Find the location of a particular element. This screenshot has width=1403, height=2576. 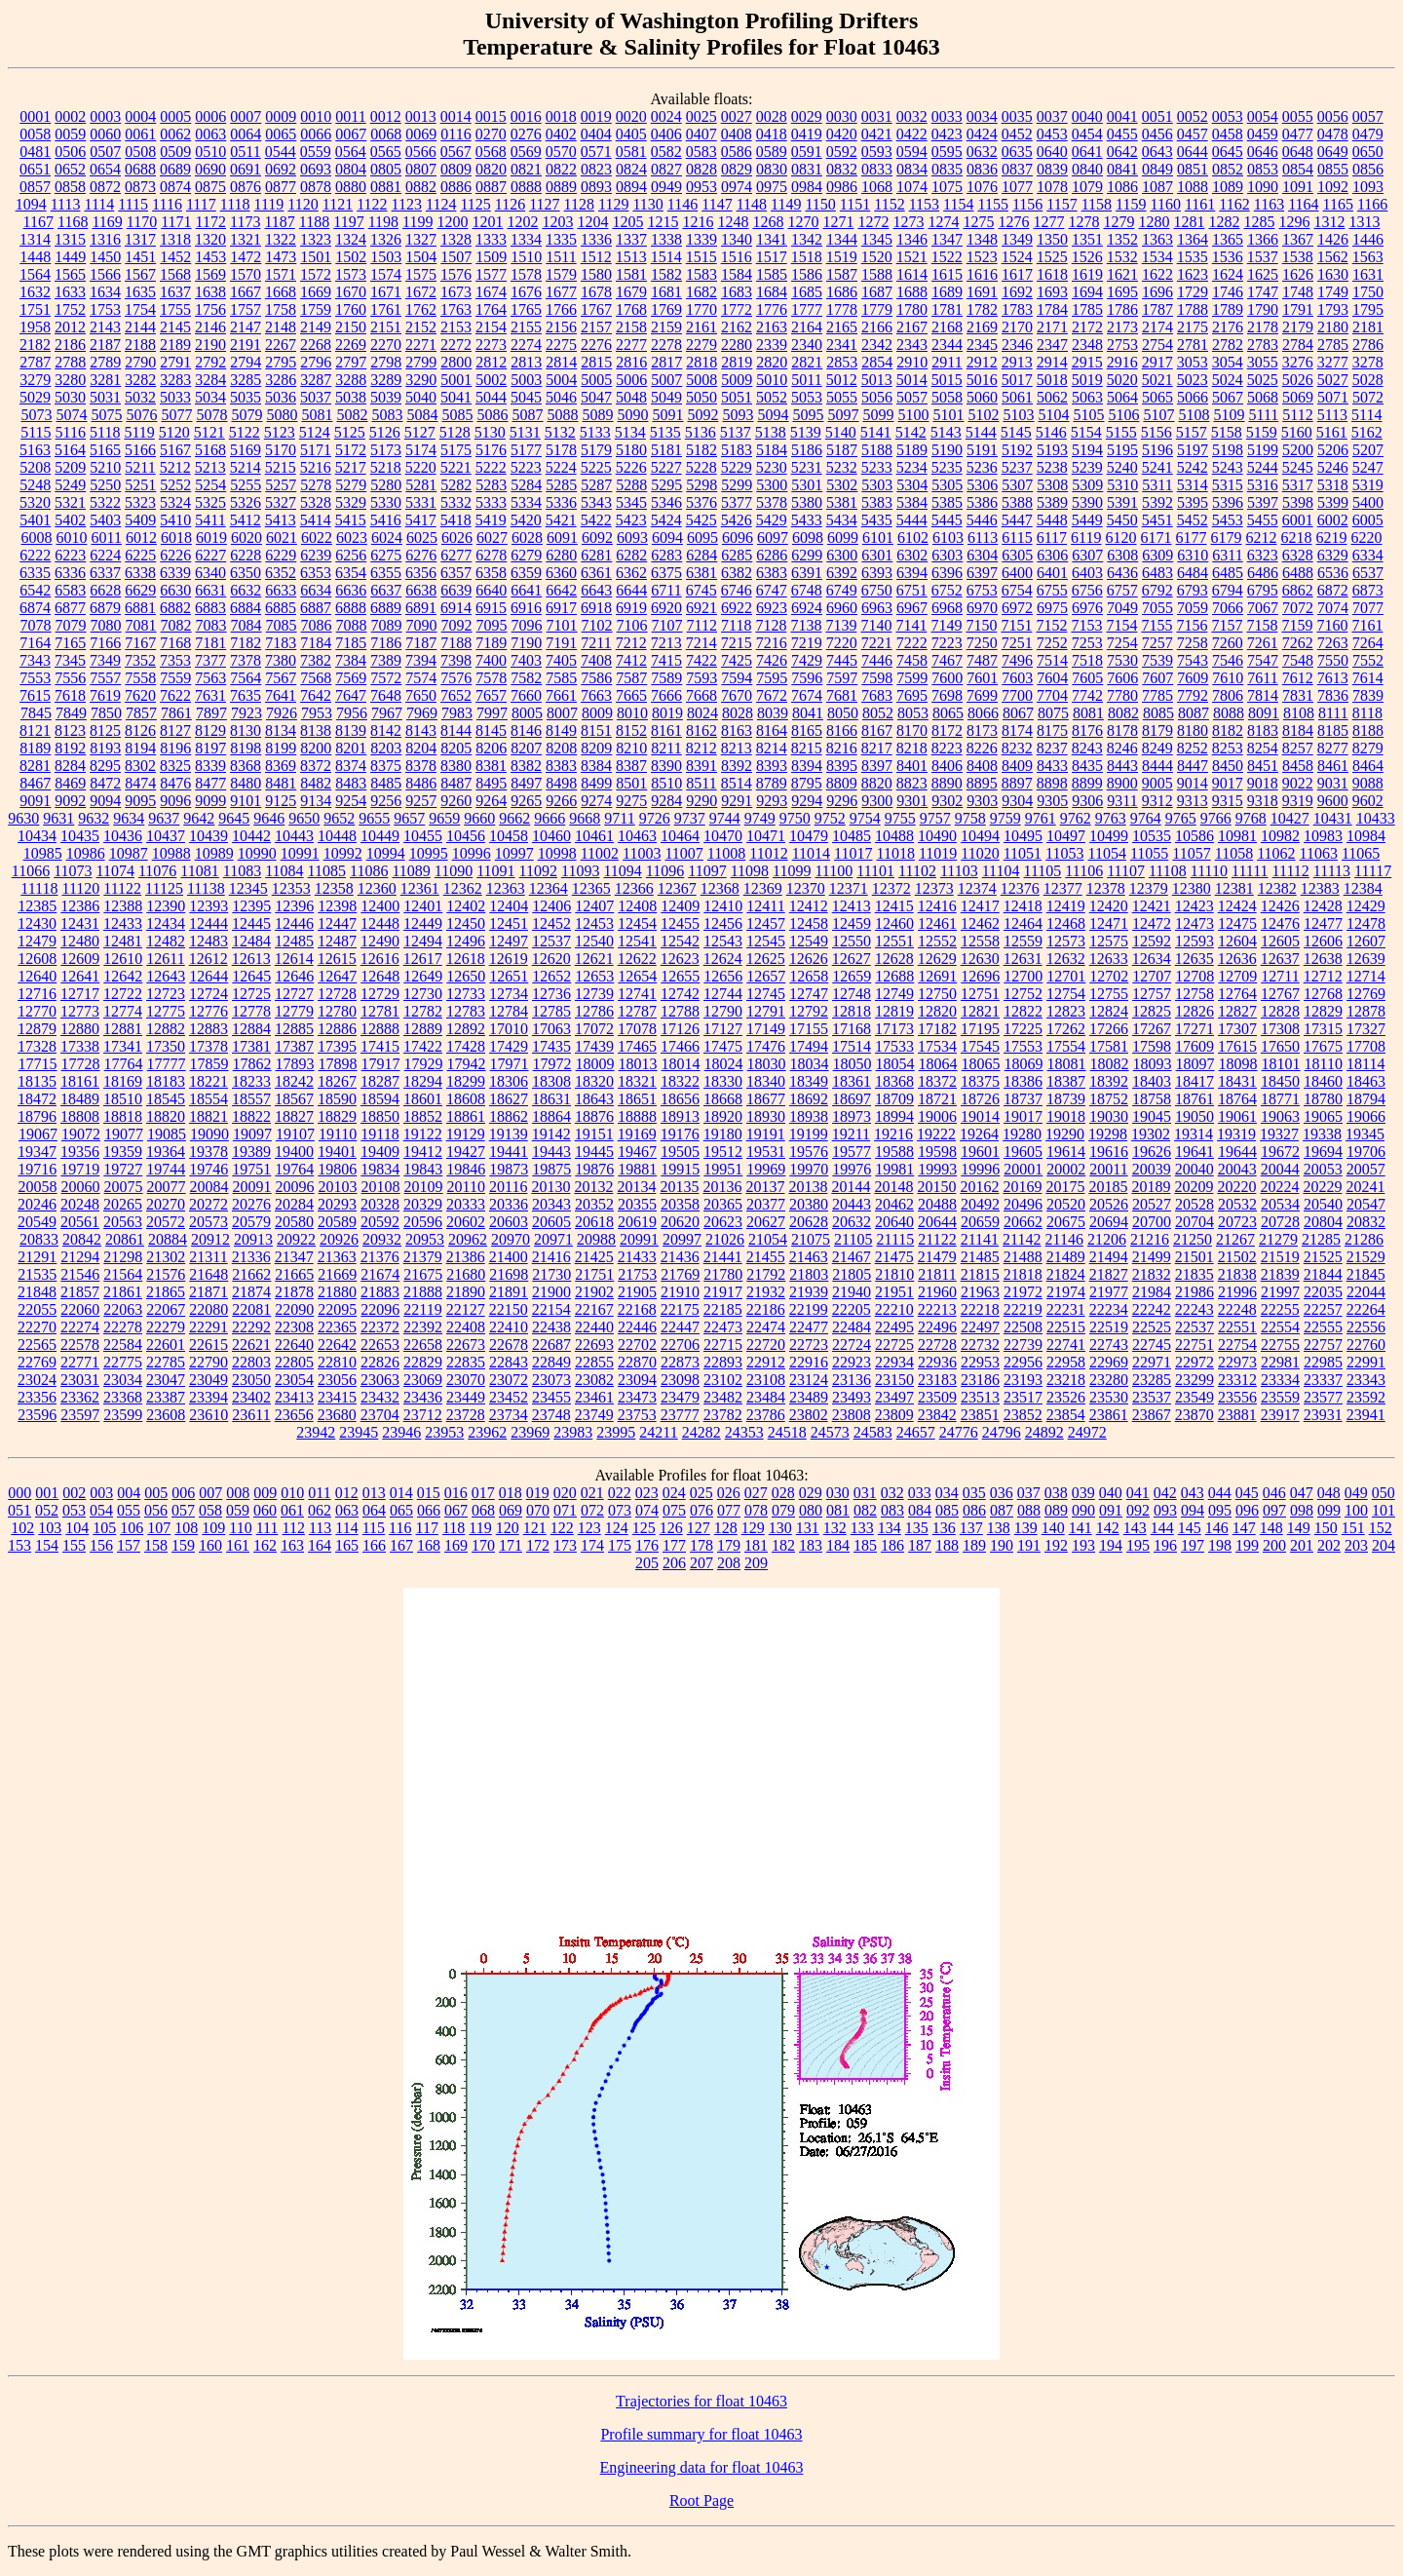

12456 is located at coordinates (722, 923).